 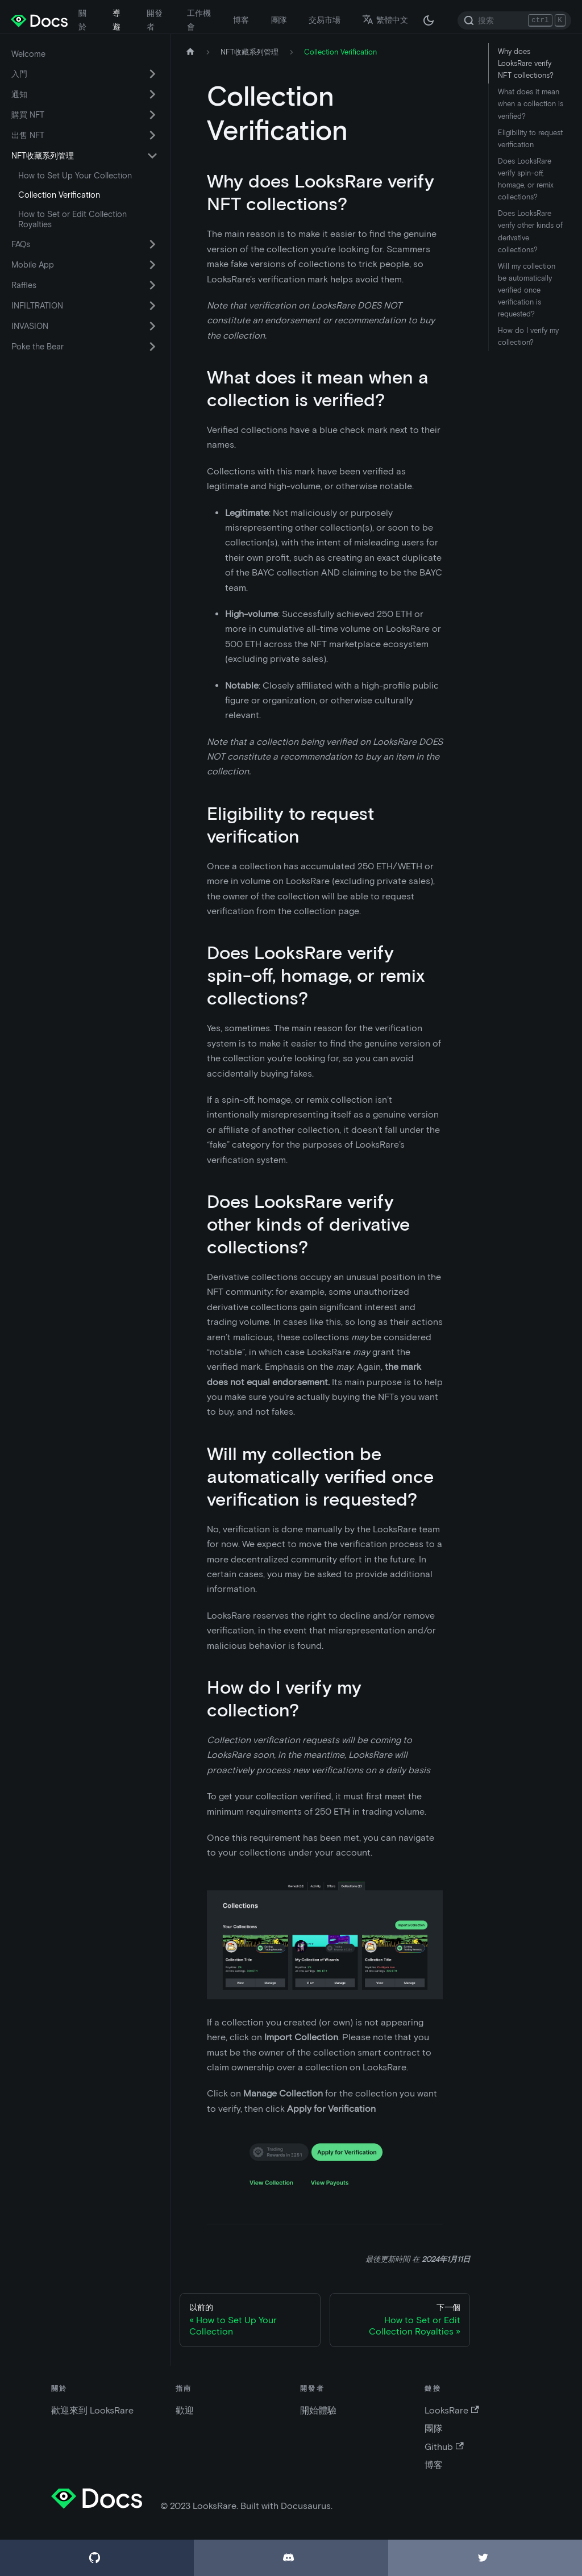 I want to click on Eligibility to request verification, so click(x=530, y=138).